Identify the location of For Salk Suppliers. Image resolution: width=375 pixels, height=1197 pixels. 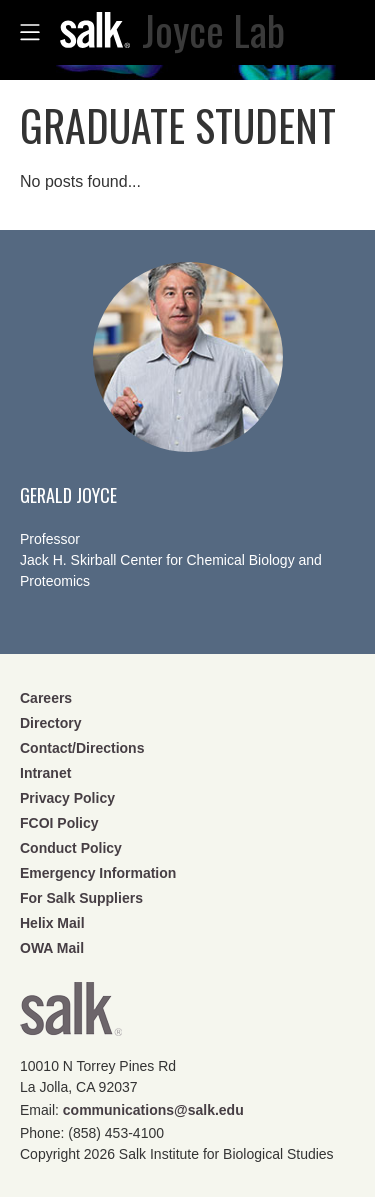
(81, 898).